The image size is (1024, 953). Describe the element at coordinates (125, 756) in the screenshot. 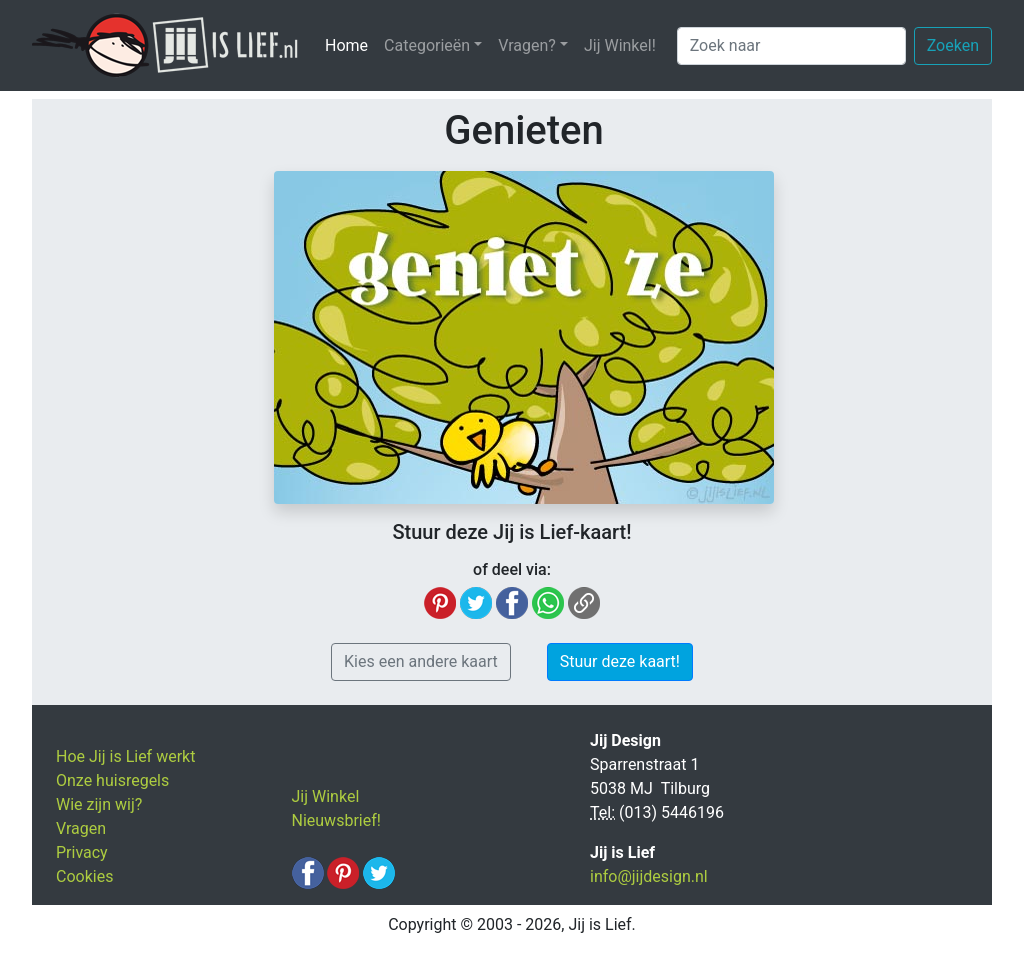

I see `Hoe Jij is Lief werkt` at that location.